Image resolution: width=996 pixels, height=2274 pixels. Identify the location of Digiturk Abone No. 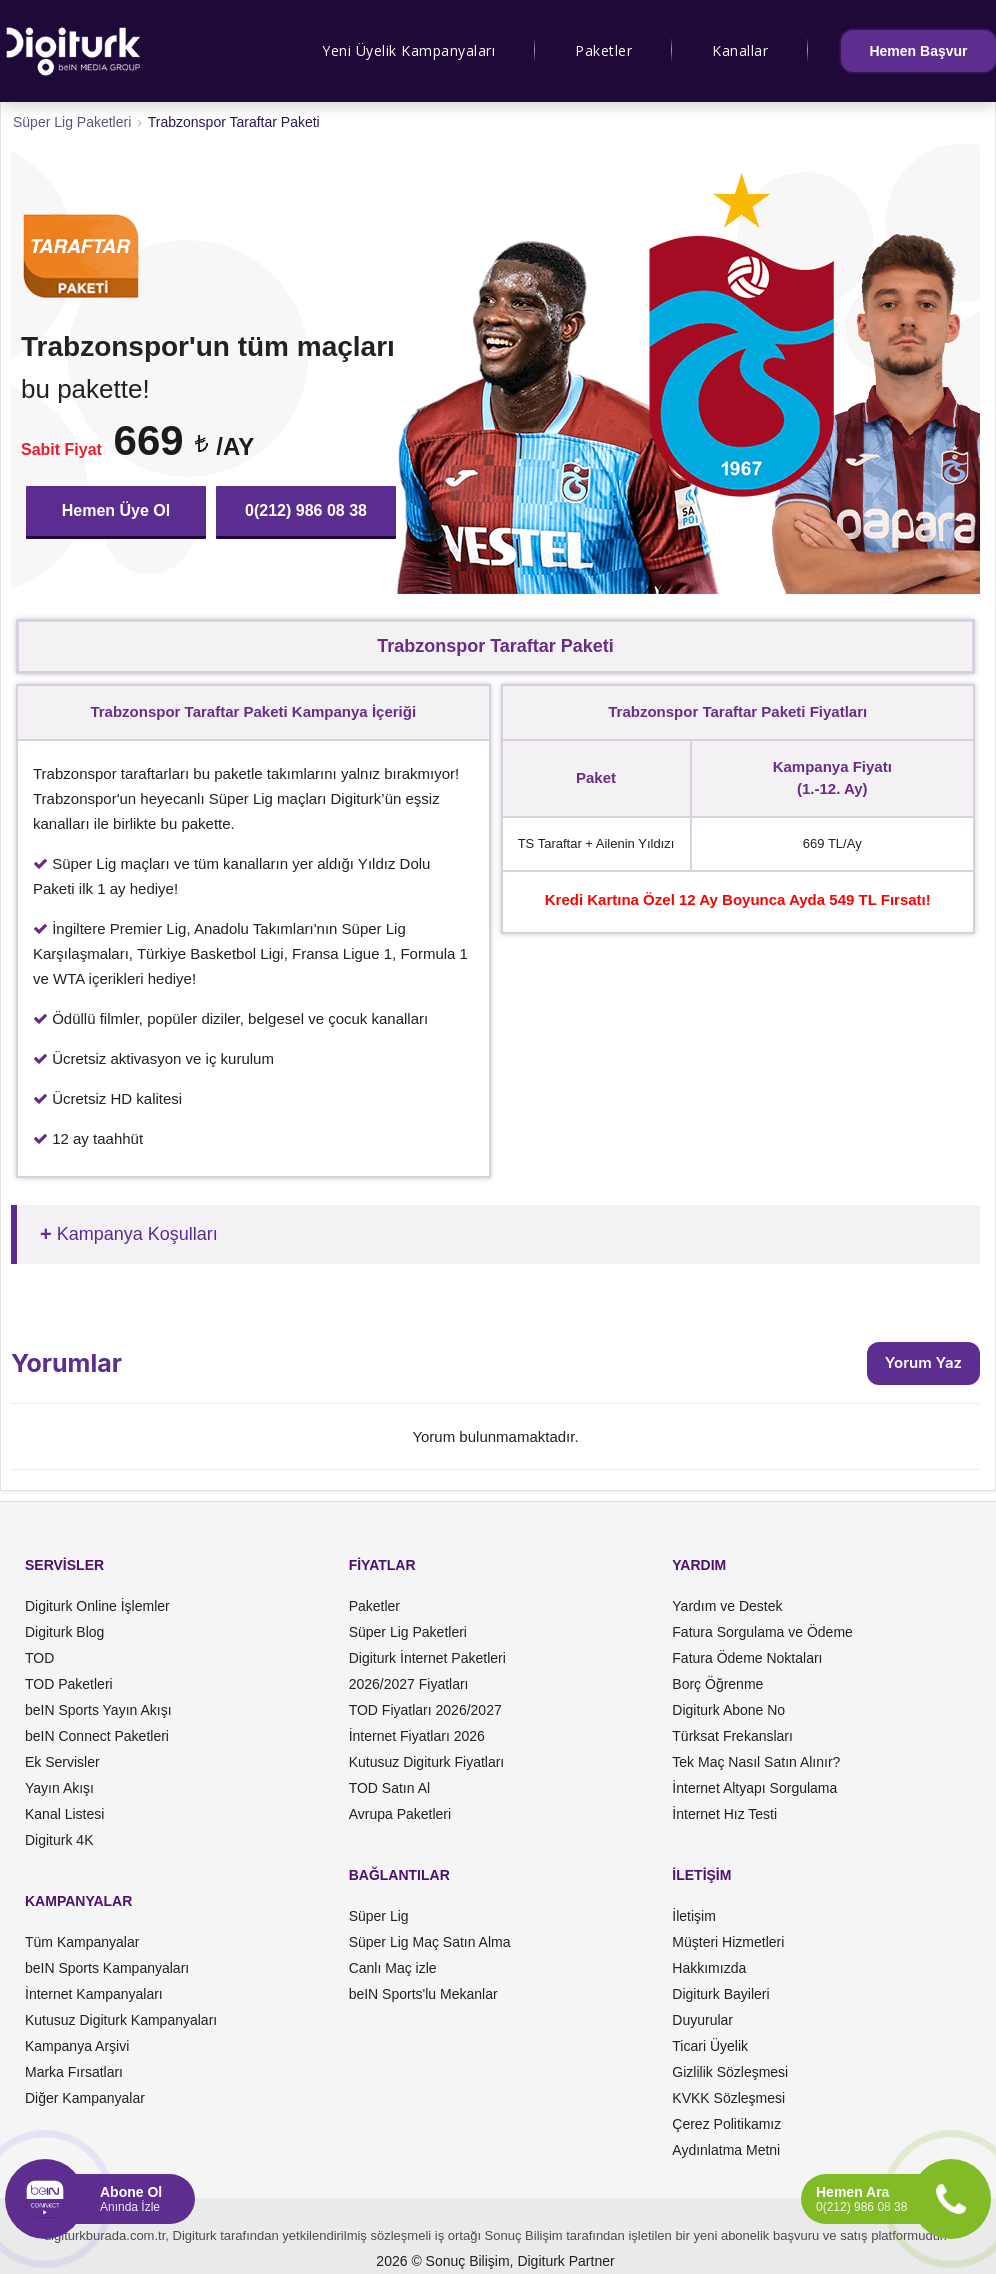
(728, 1710).